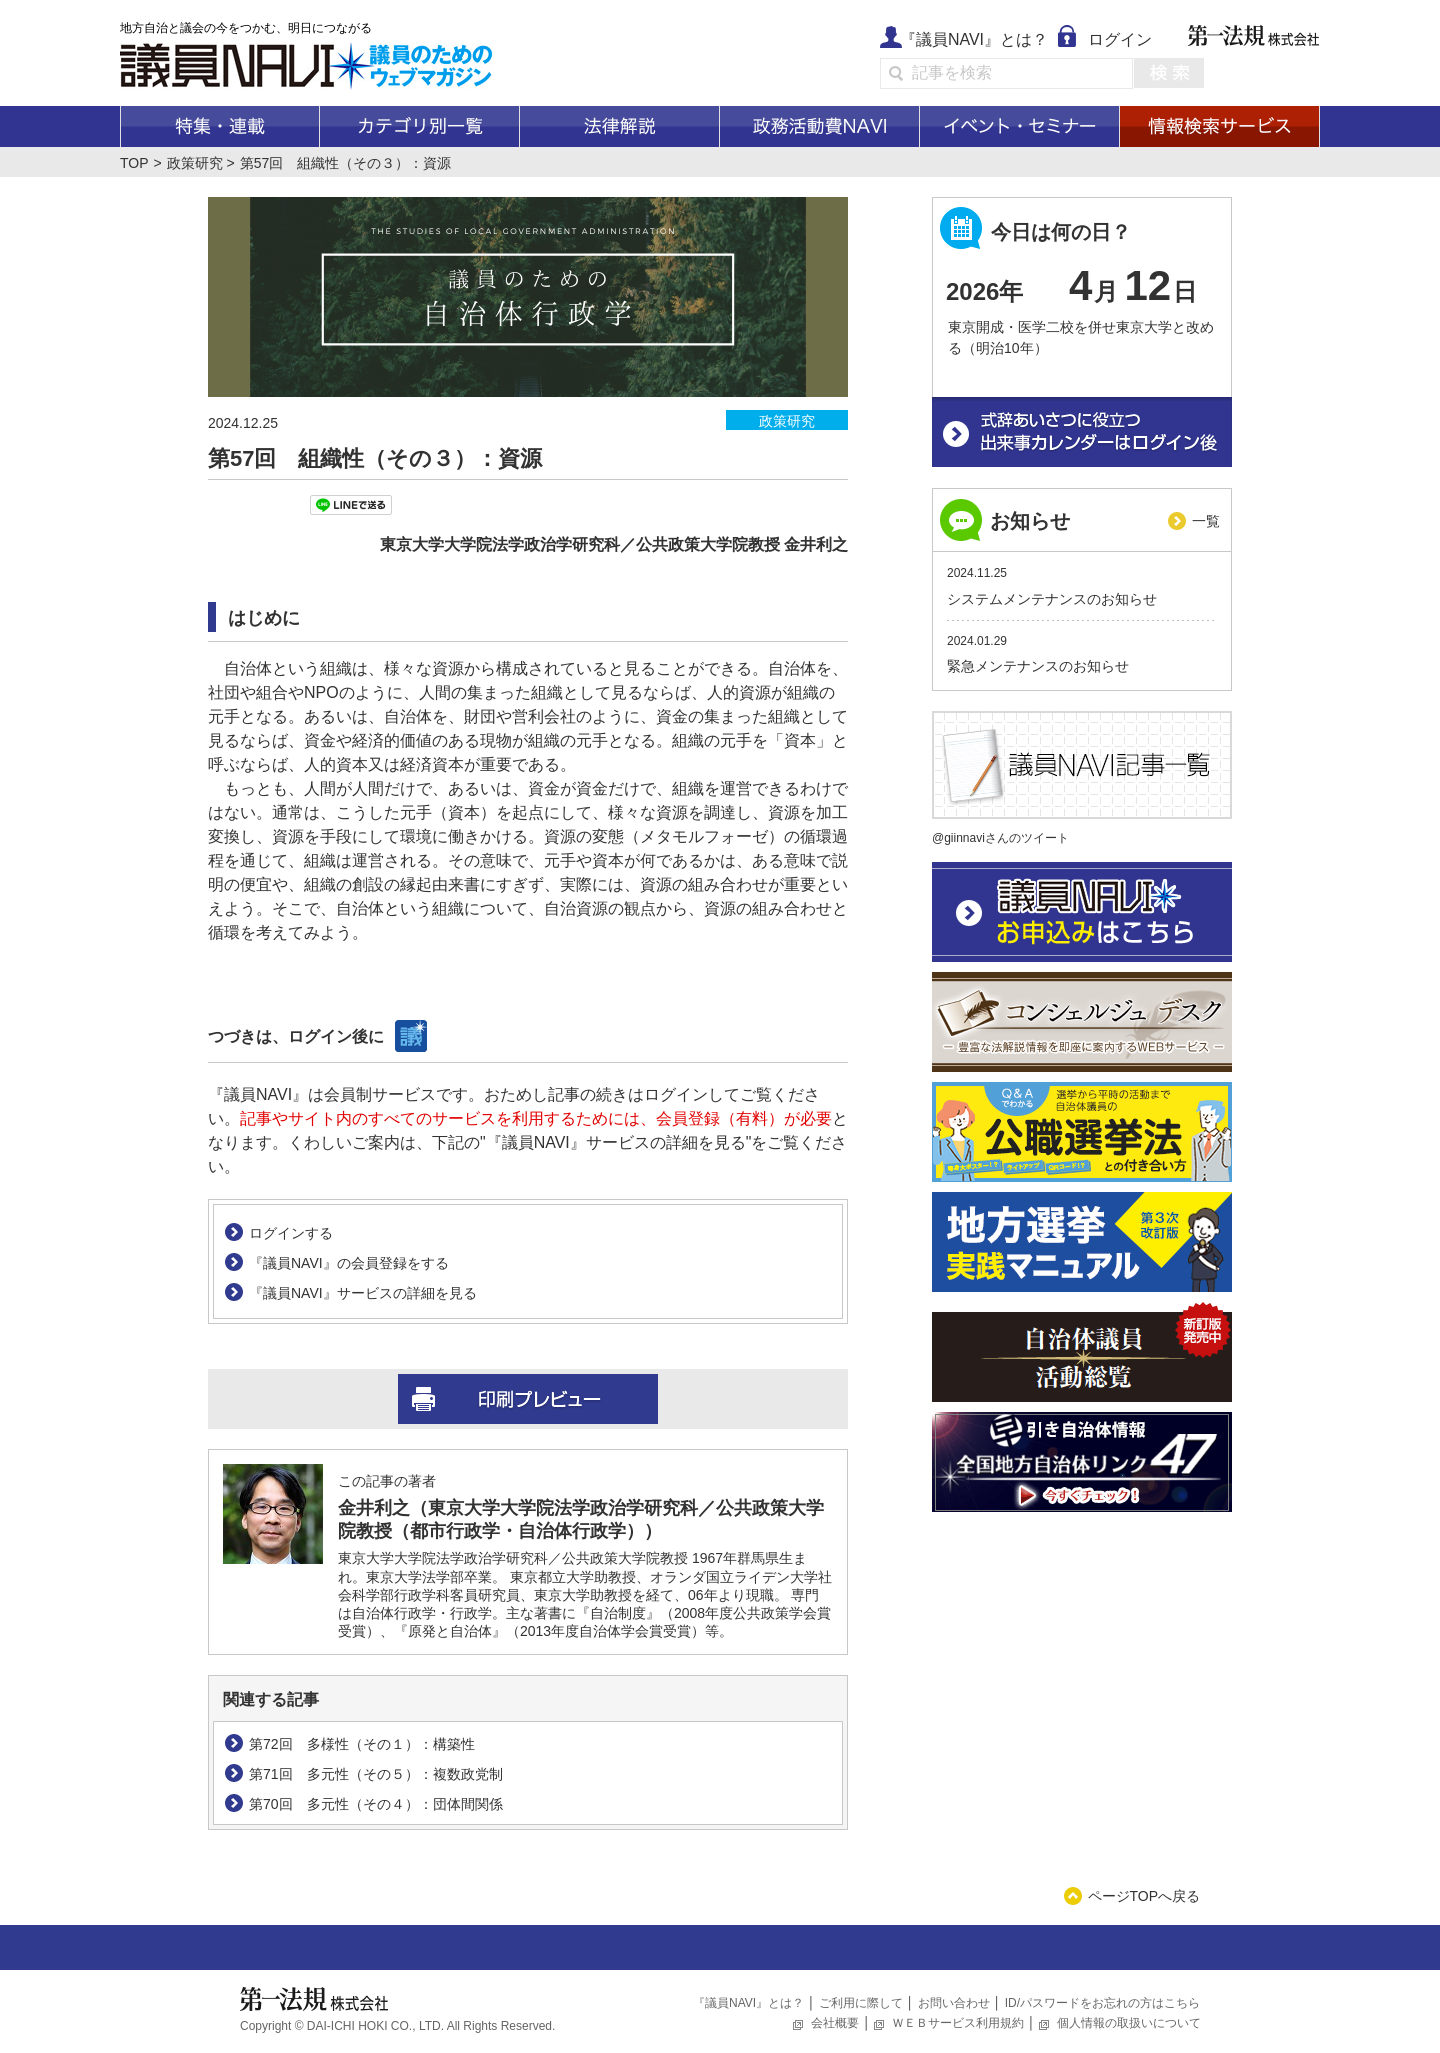  What do you see at coordinates (291, 1233) in the screenshot?
I see `ログインする` at bounding box center [291, 1233].